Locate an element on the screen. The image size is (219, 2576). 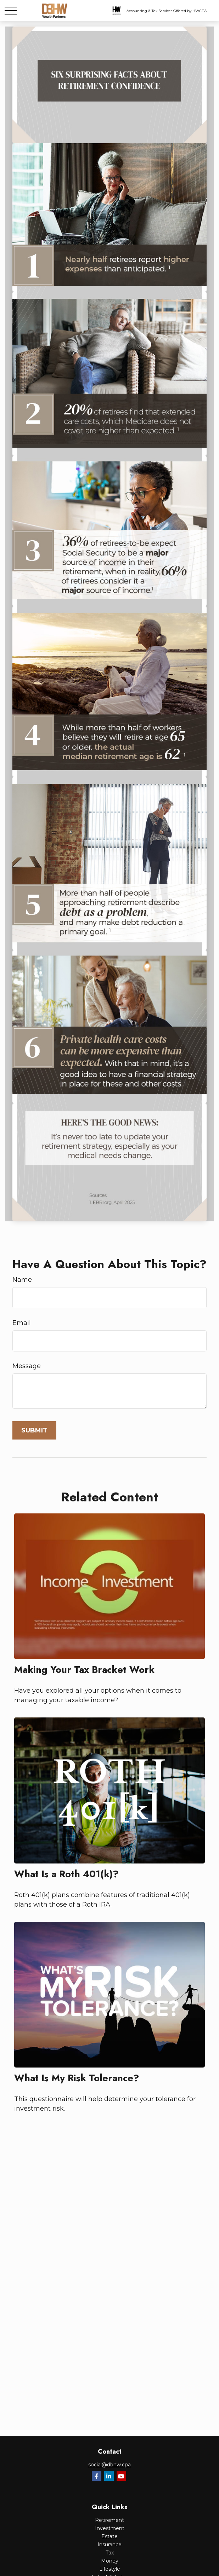
Estate is located at coordinates (109, 2536).